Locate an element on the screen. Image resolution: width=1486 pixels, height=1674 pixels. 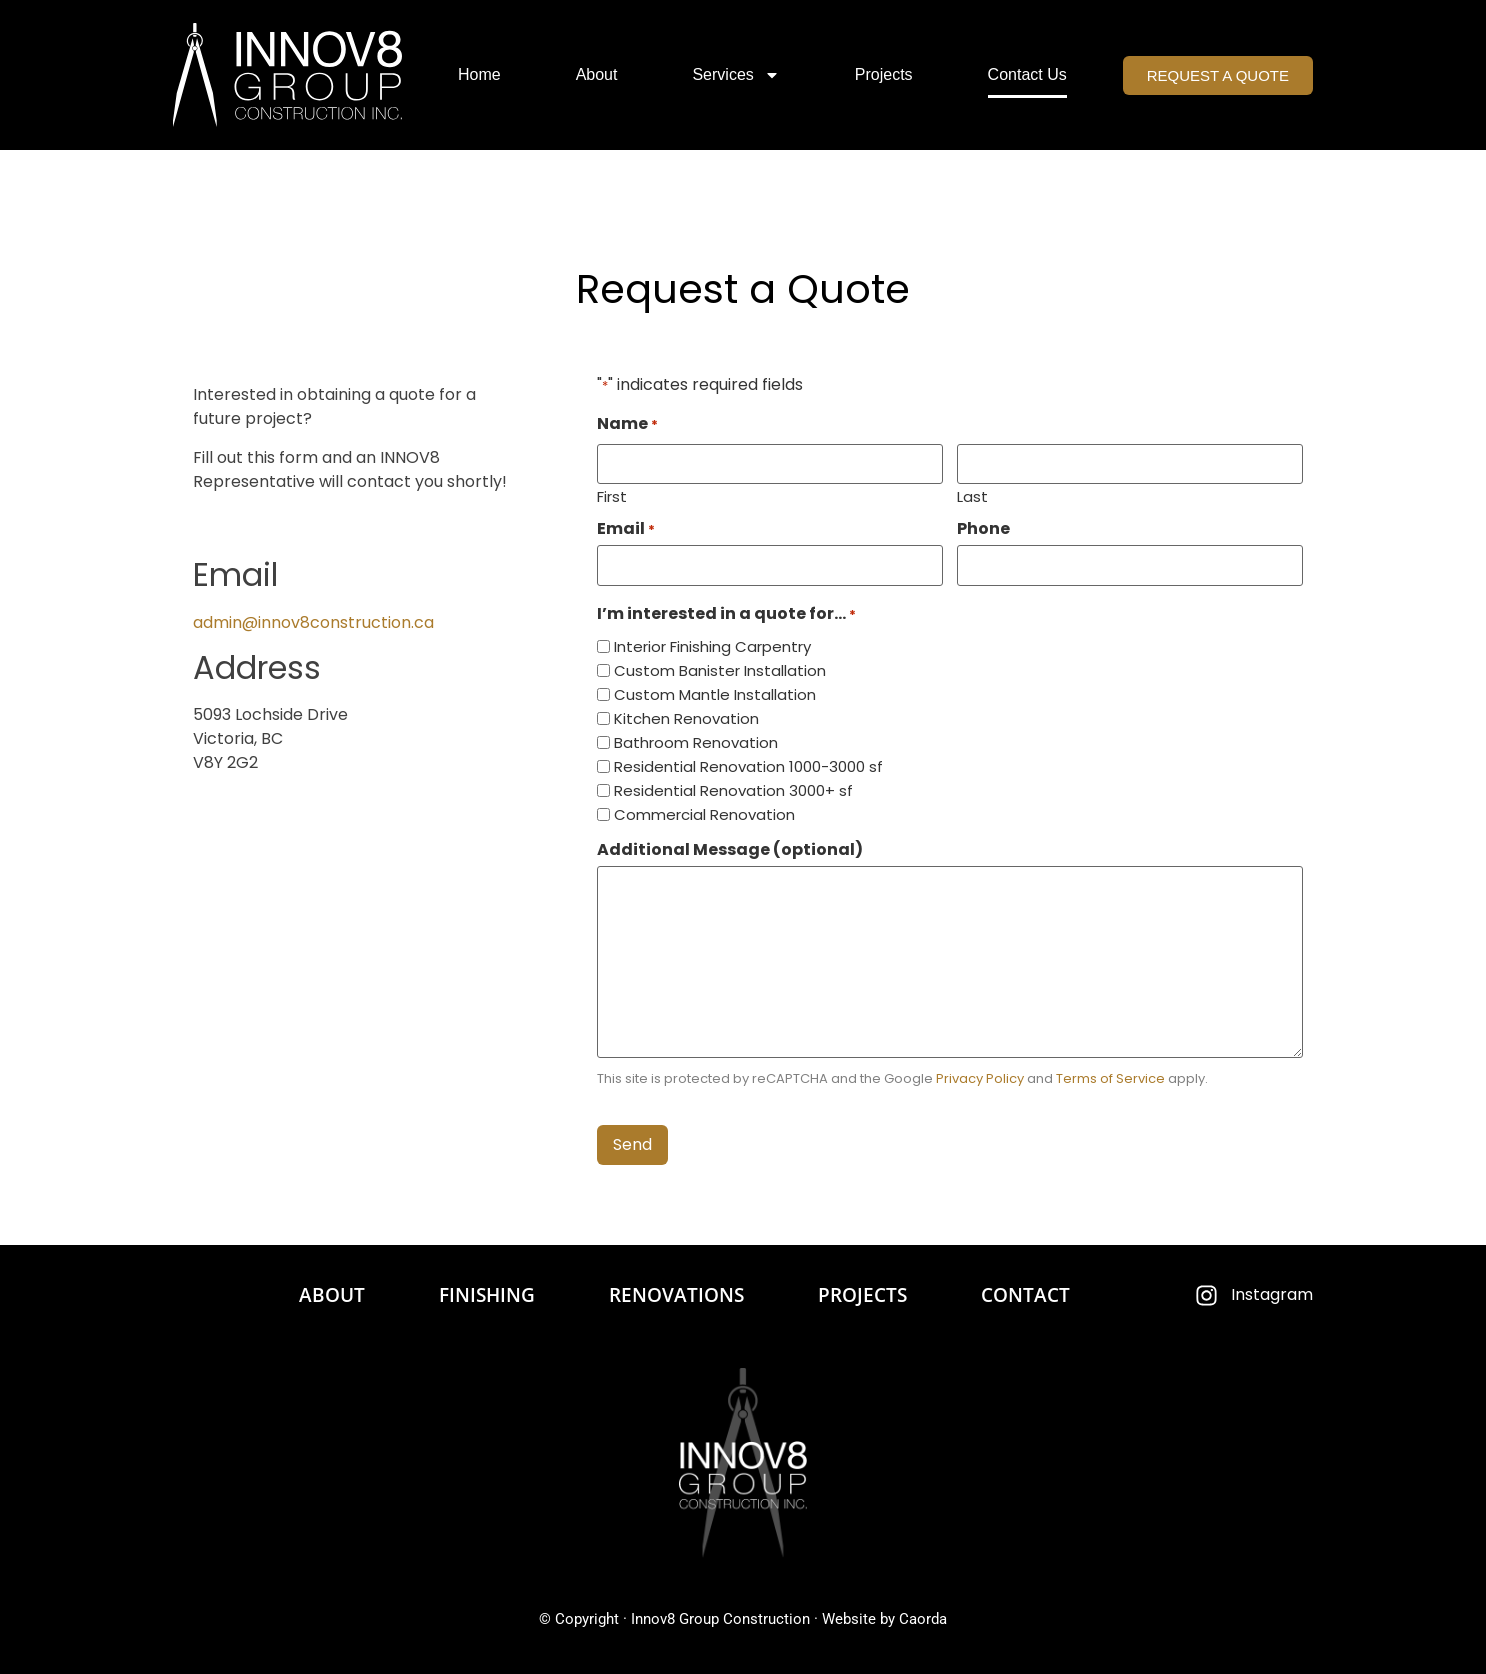
Custom Mantle Installation is located at coordinates (715, 694).